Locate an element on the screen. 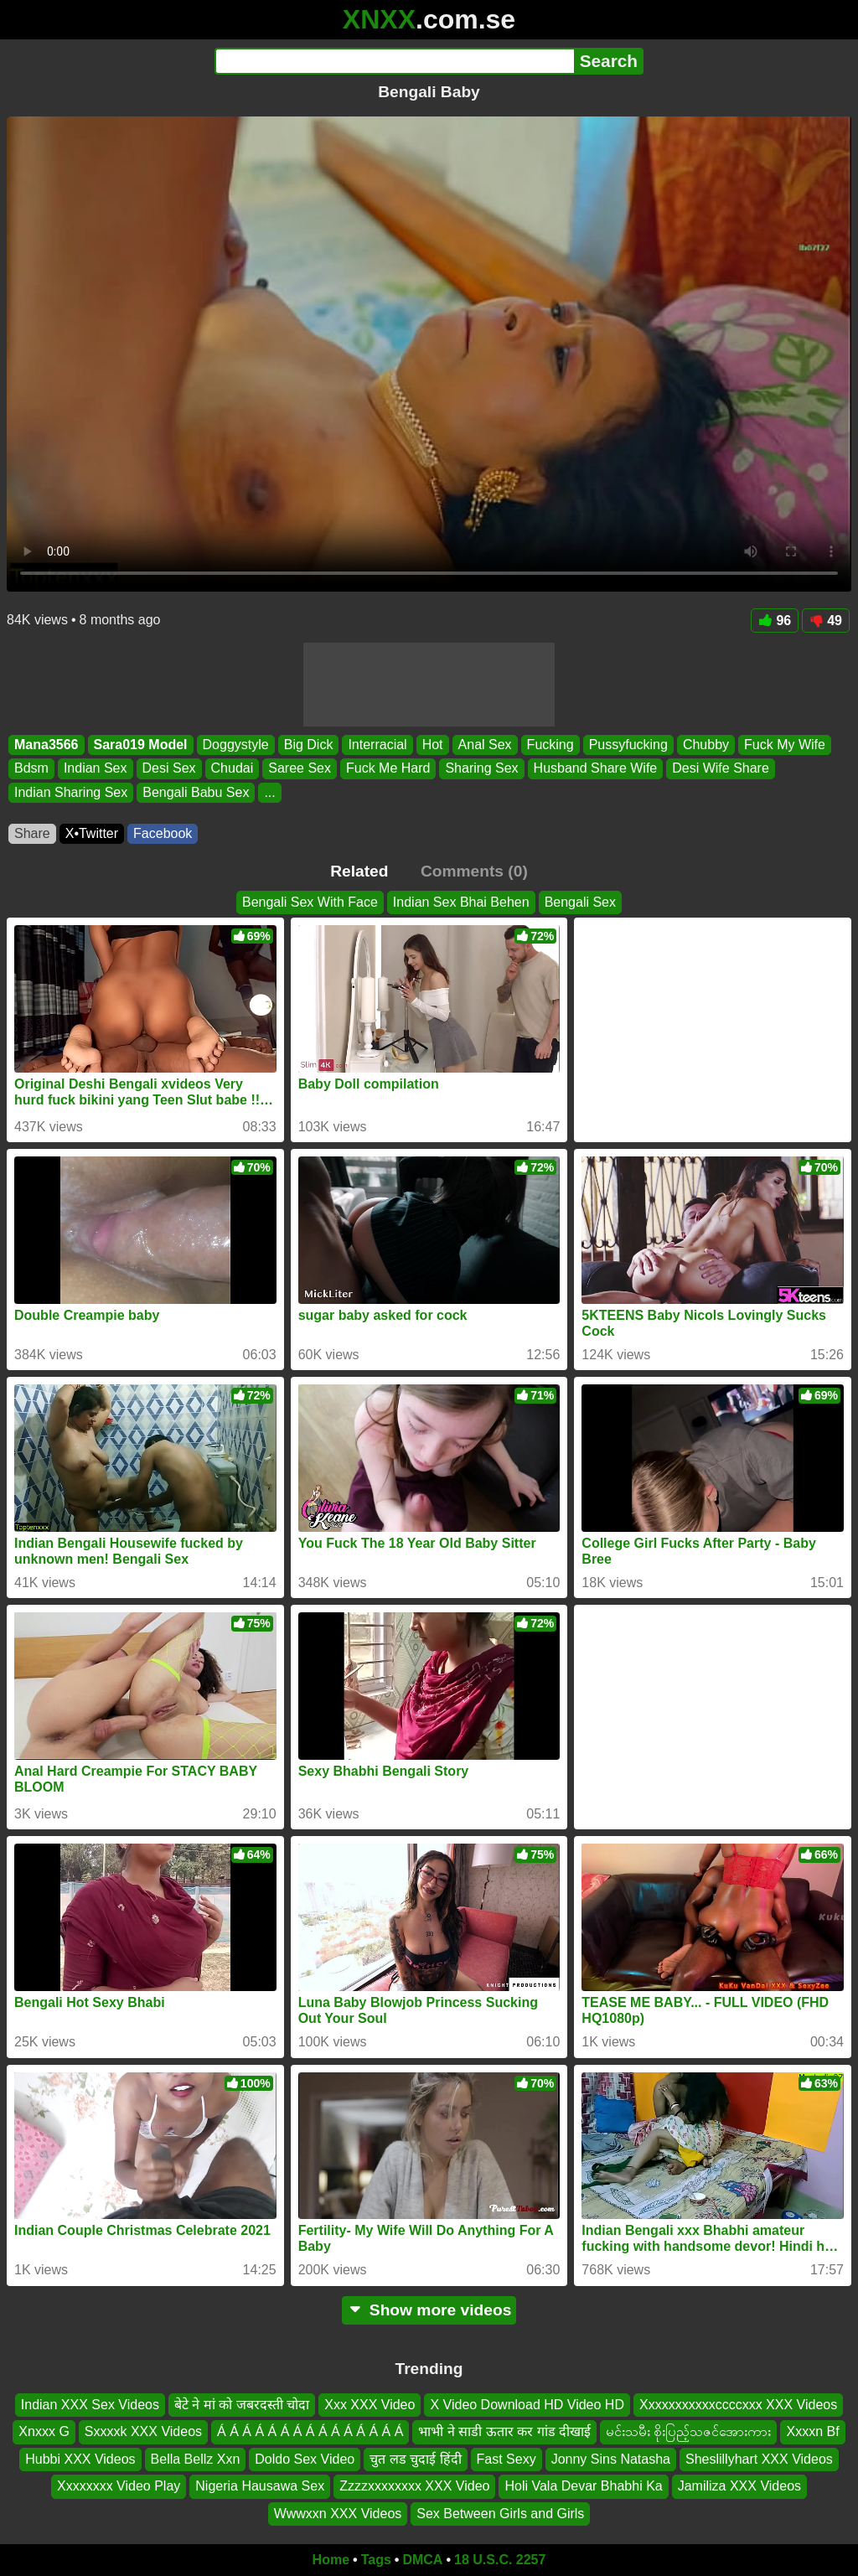 This screenshot has height=2576, width=858. Hot is located at coordinates (432, 744).